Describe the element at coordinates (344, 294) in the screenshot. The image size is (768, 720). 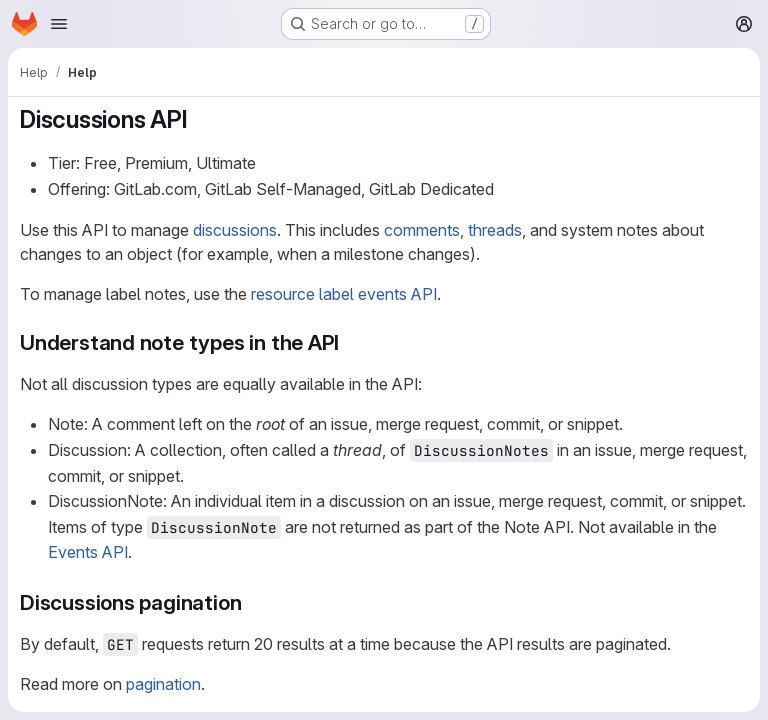
I see `resource label events API` at that location.